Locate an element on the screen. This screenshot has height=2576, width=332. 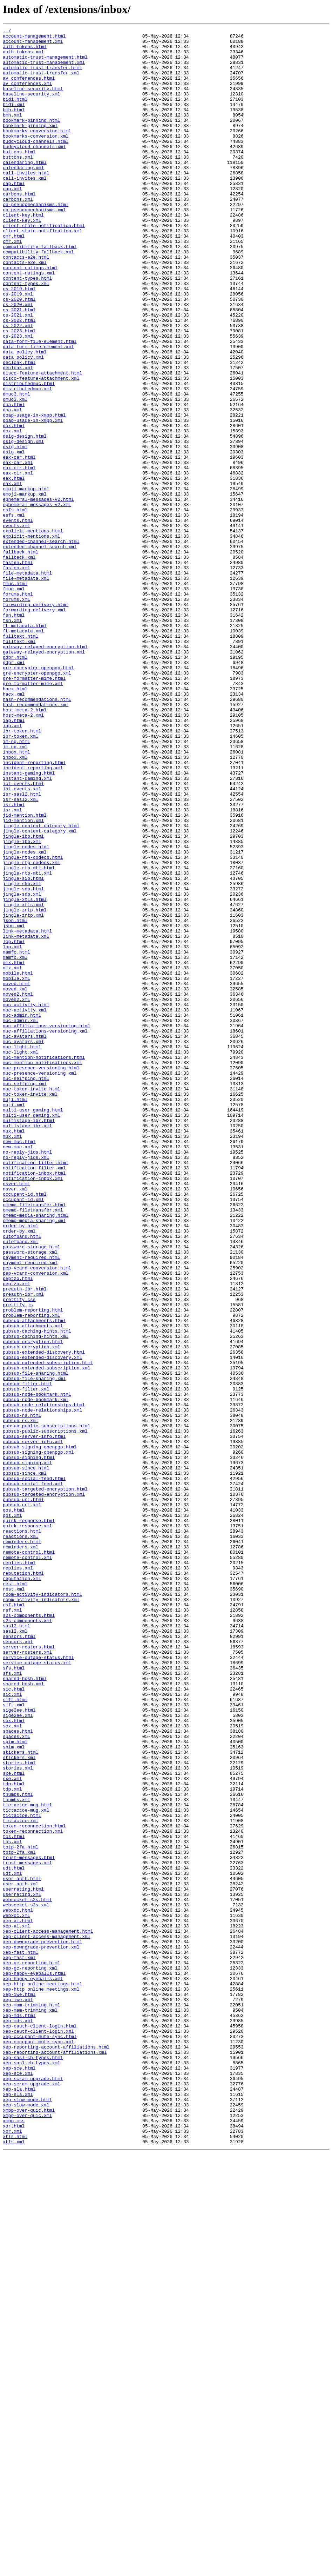
buttons.xml is located at coordinates (18, 183).